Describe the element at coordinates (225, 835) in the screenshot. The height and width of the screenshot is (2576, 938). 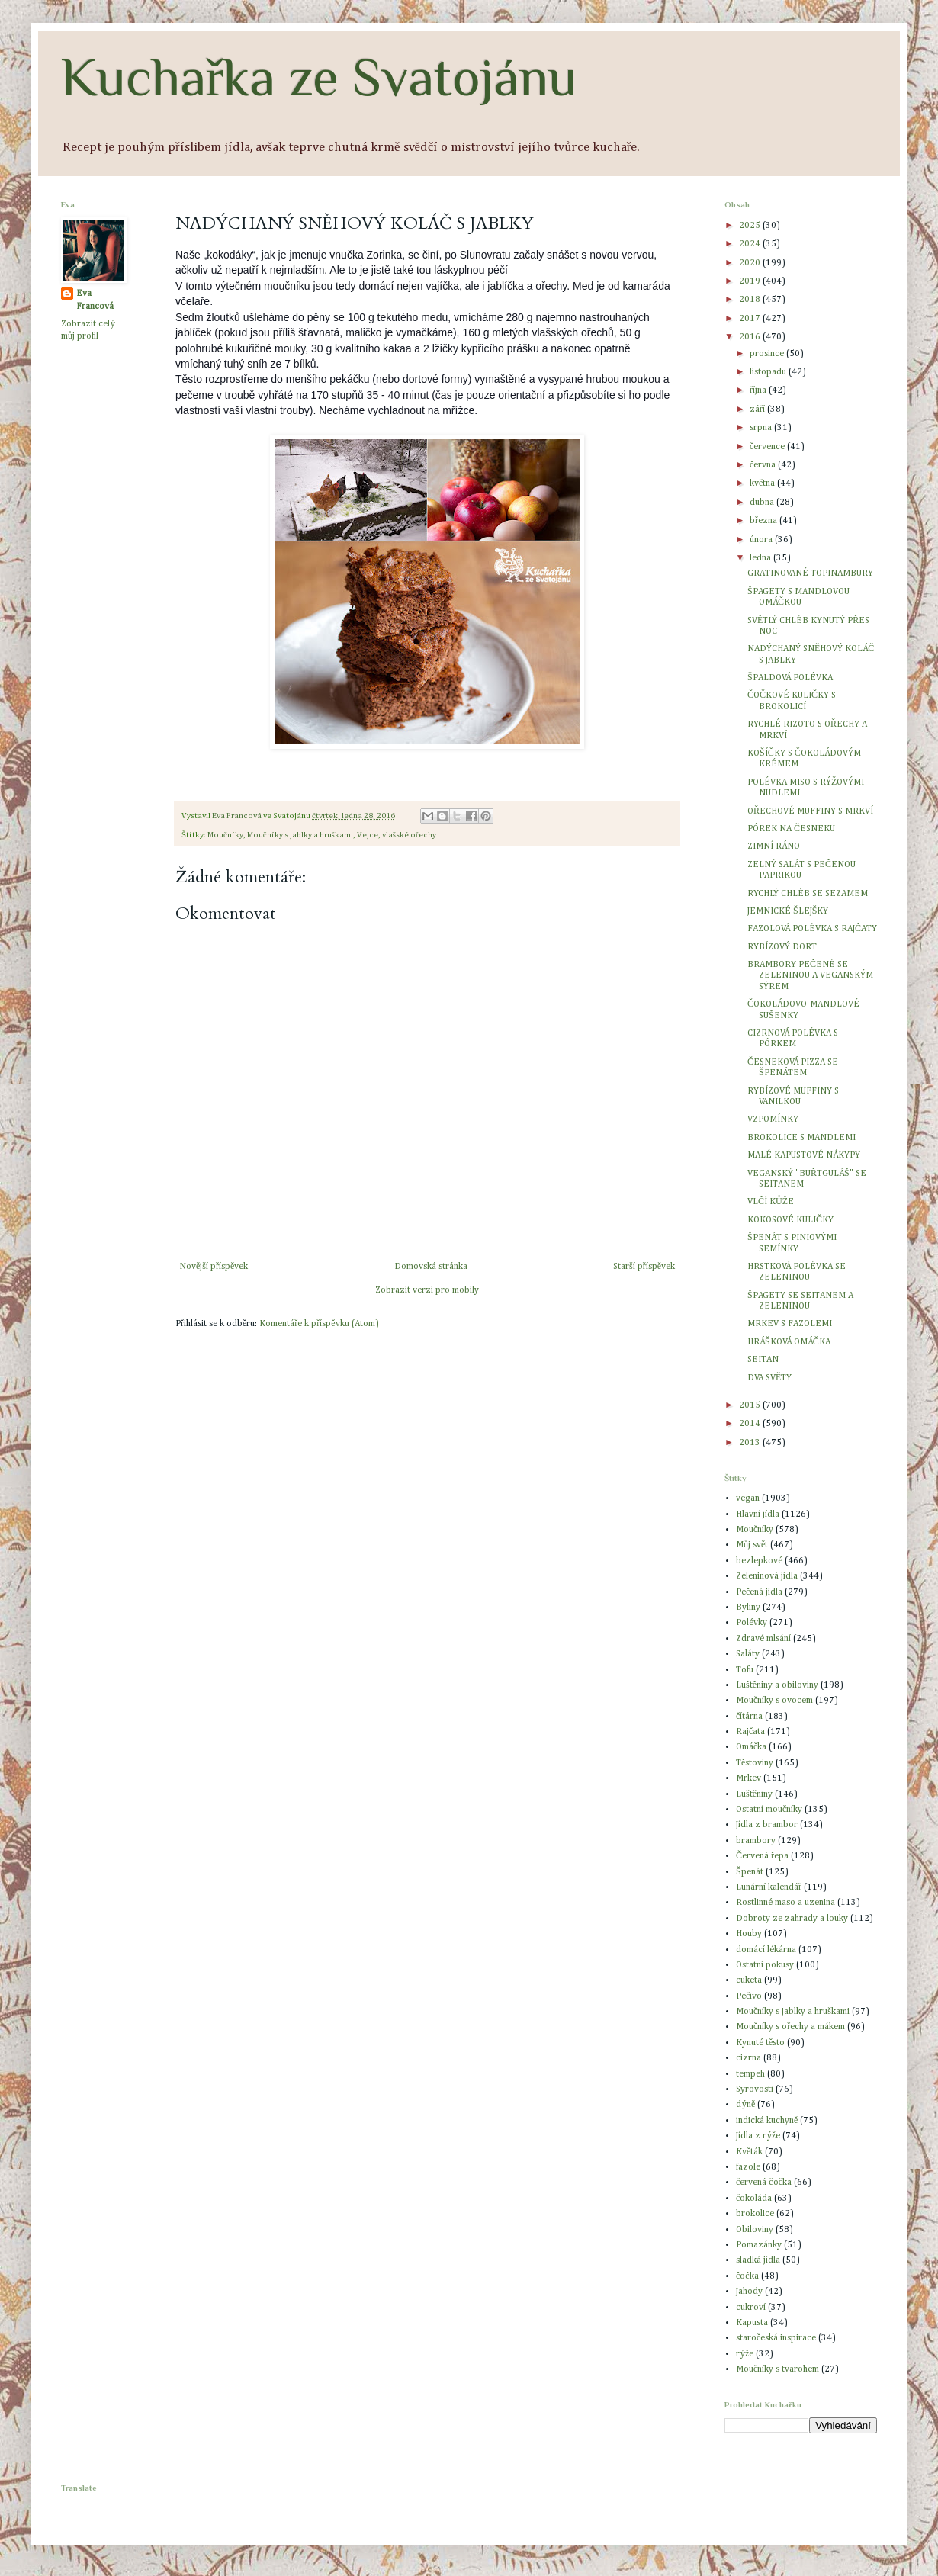
I see `Moučníky` at that location.